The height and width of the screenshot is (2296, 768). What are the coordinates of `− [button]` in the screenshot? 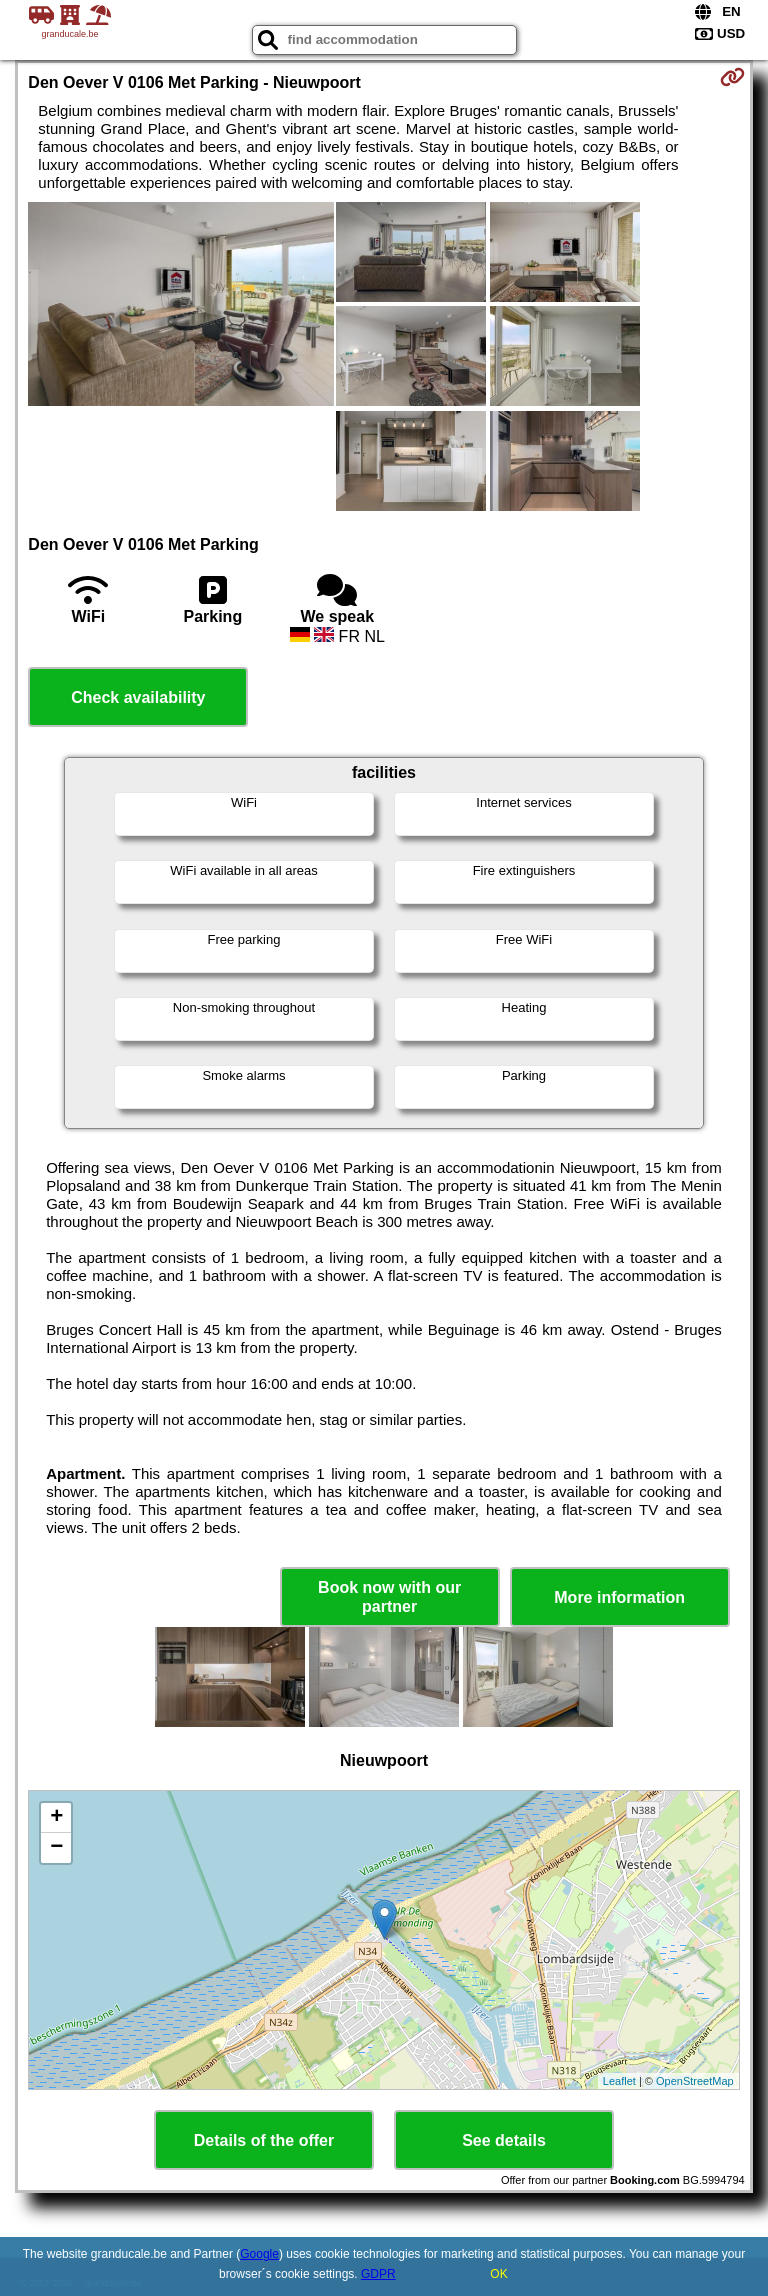 It's located at (56, 1848).